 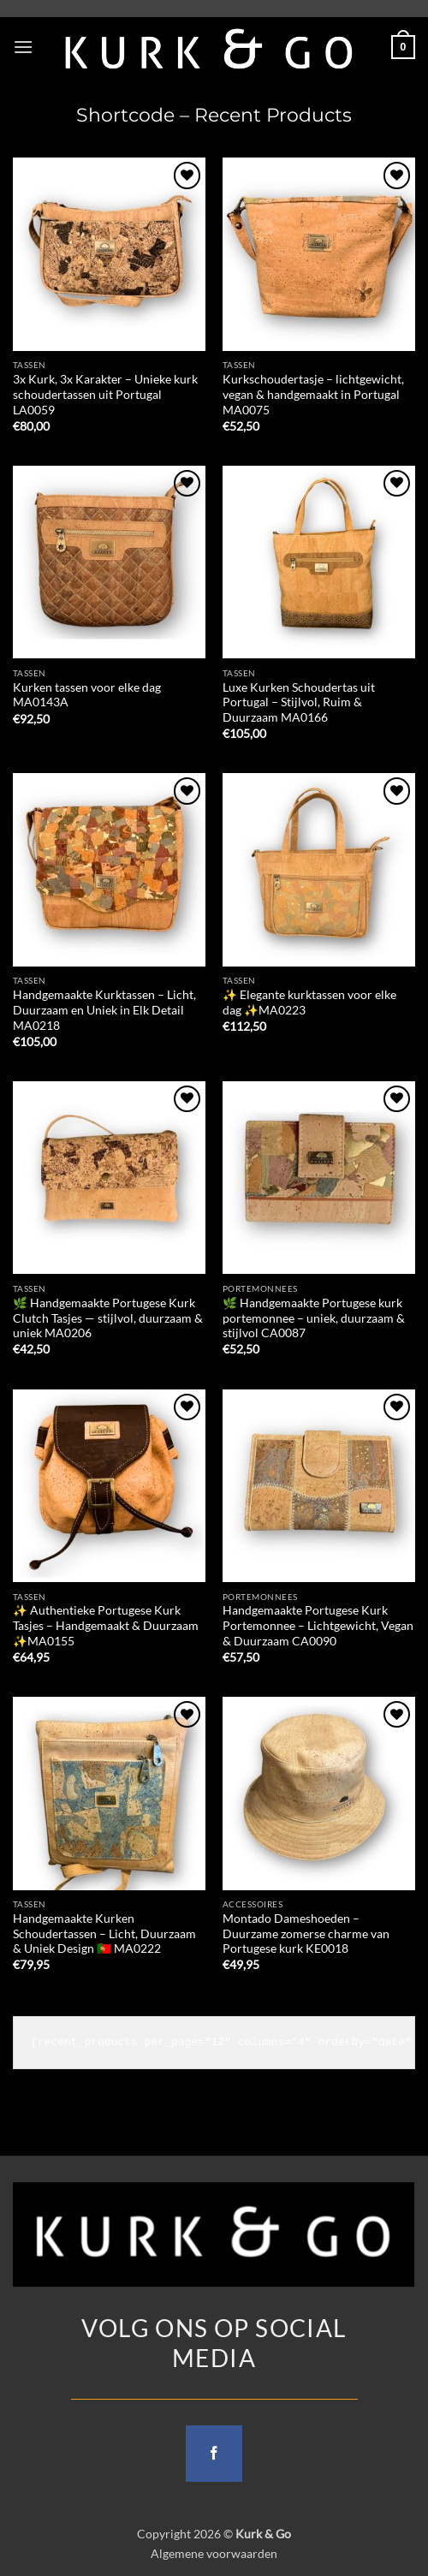 I want to click on Luxe Kurken Schoudertas uit Portugal – Stijlvol, Ruim & Duurzaam MA0166, so click(x=299, y=702).